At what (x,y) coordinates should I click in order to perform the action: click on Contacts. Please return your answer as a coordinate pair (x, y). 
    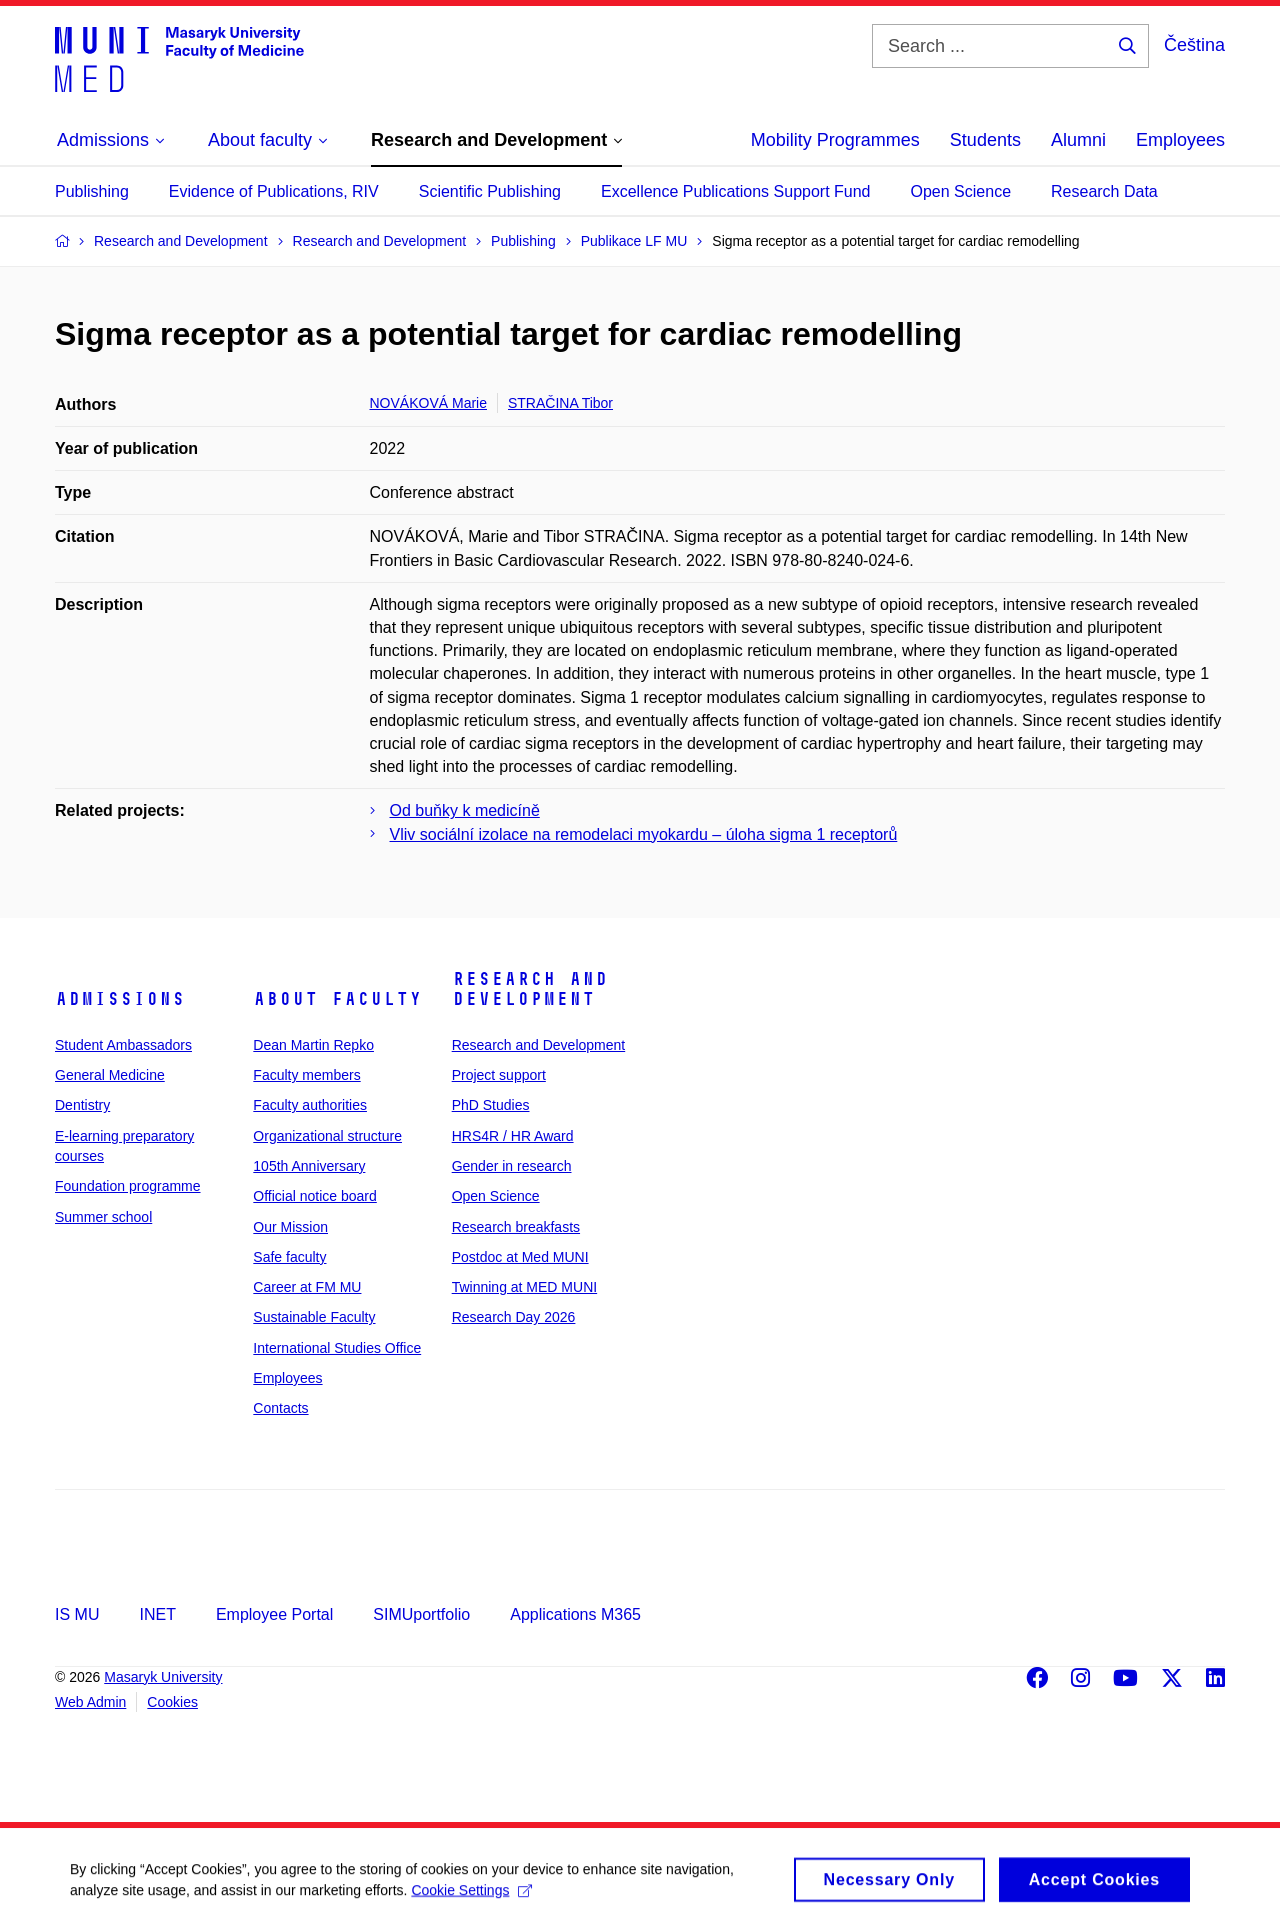
    Looking at the image, I should click on (280, 1408).